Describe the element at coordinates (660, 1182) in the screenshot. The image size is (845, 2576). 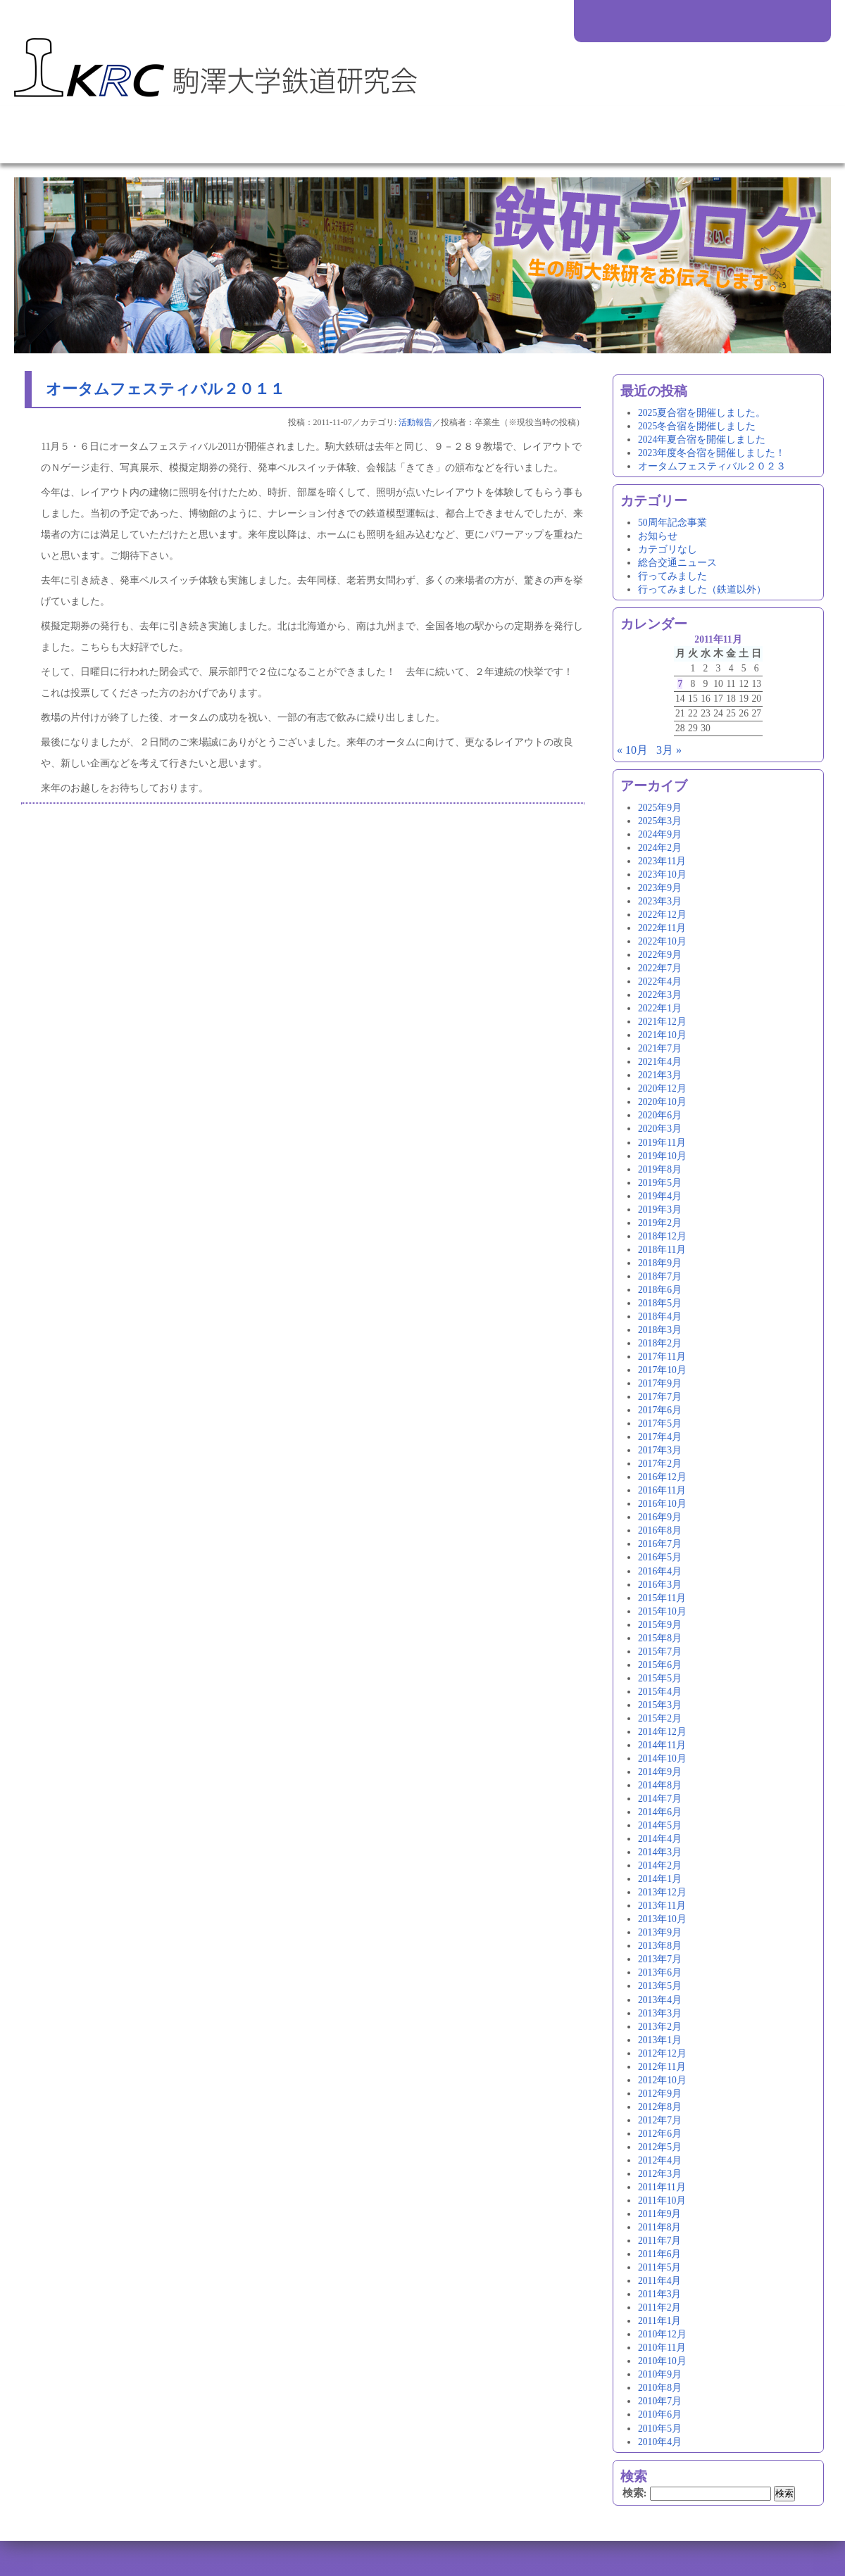
I see `2019年5月` at that location.